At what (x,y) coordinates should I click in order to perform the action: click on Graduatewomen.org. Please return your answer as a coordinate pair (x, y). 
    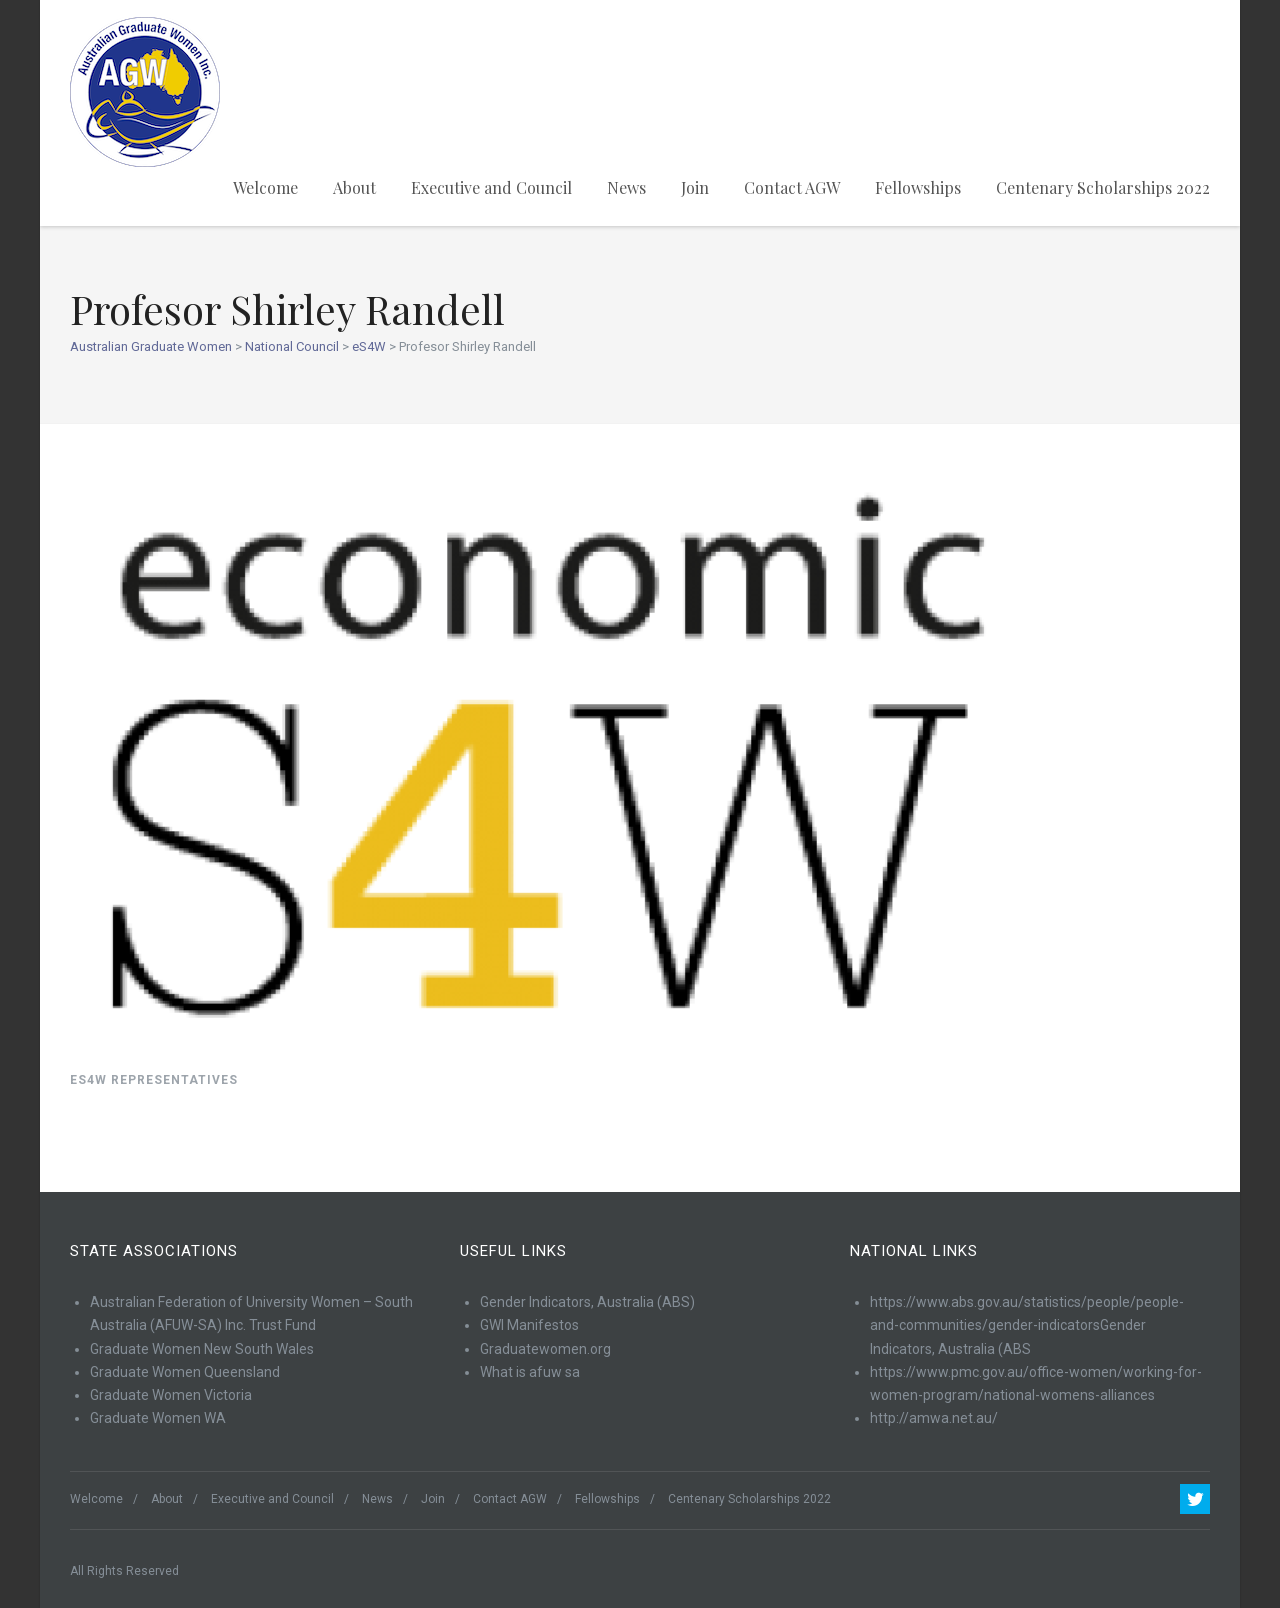
    Looking at the image, I should click on (545, 1349).